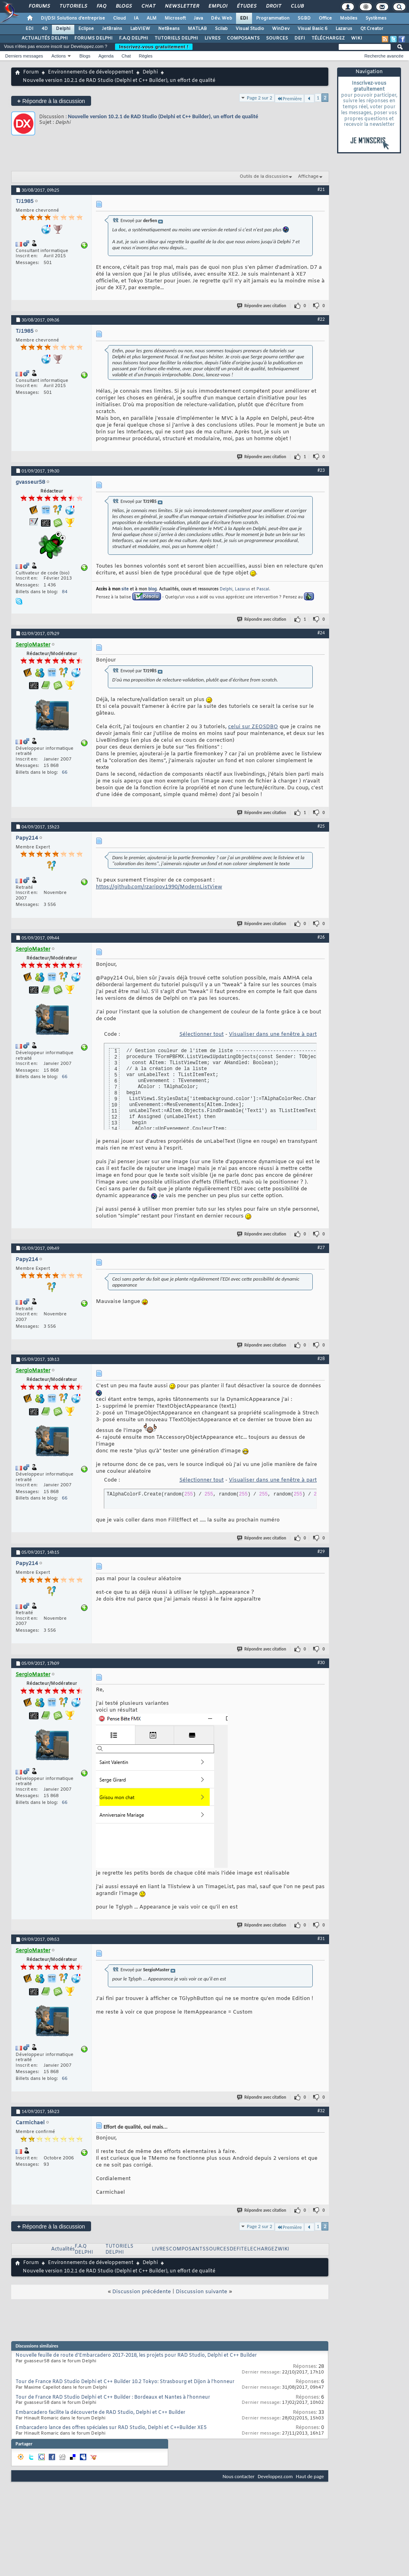 The height and width of the screenshot is (2576, 409). What do you see at coordinates (376, 18) in the screenshot?
I see `Systèmes` at bounding box center [376, 18].